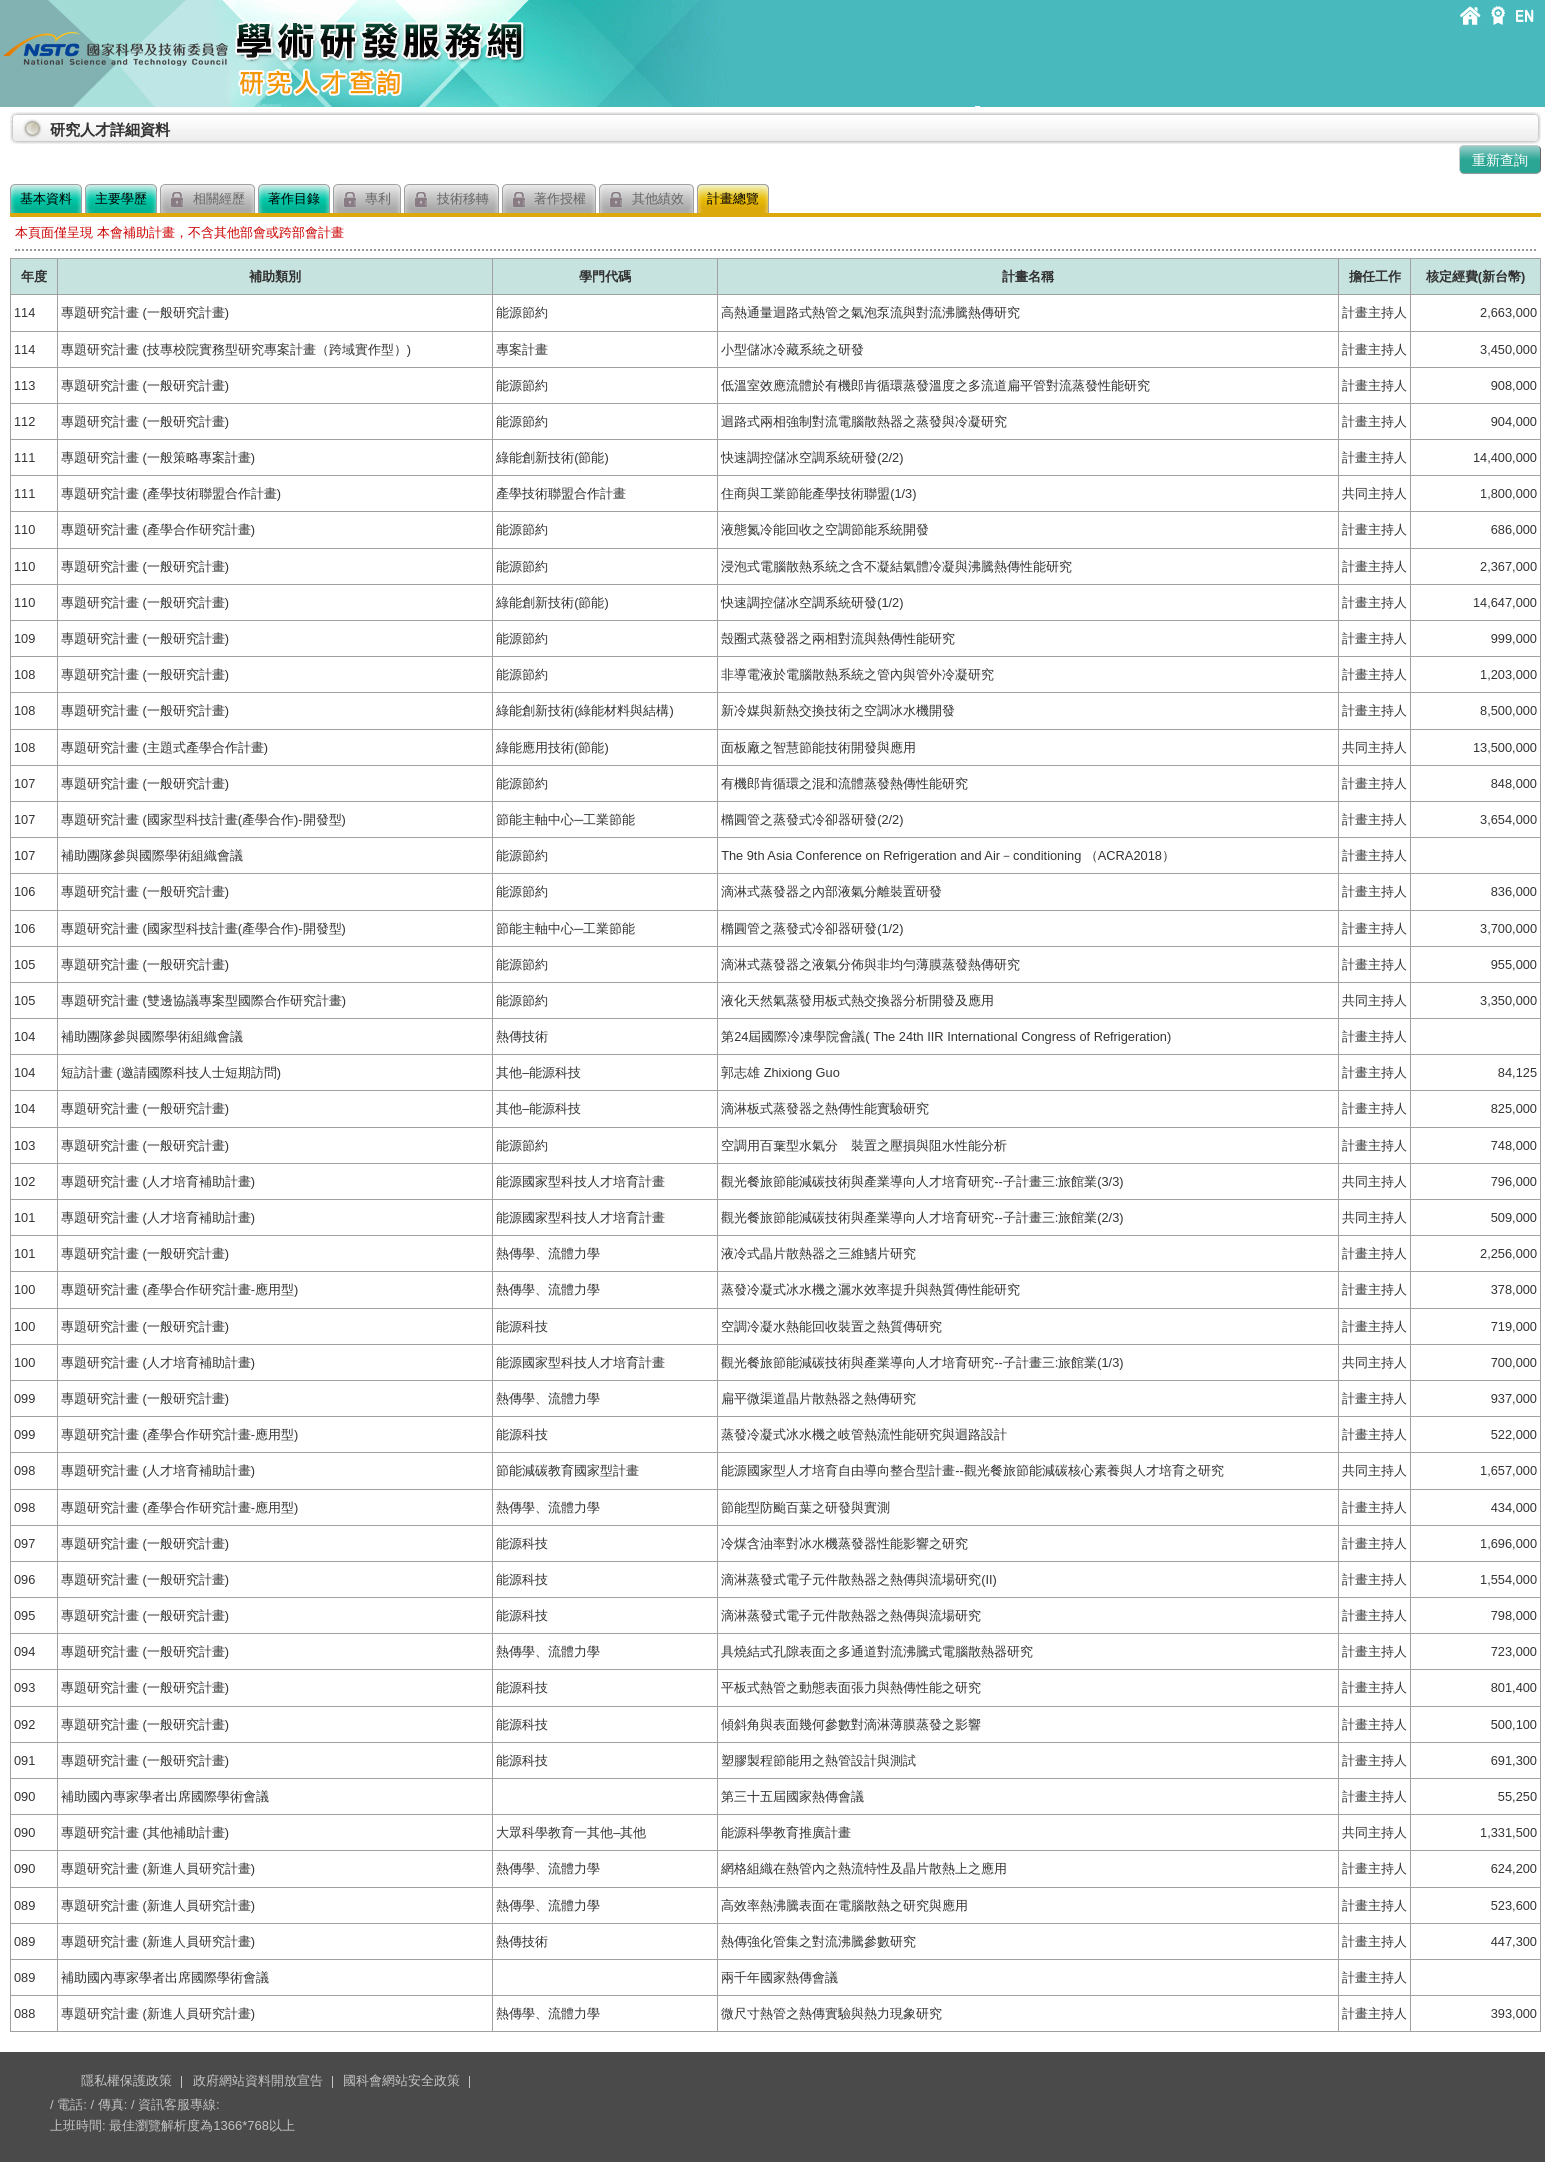 This screenshot has height=2162, width=1545. Describe the element at coordinates (733, 198) in the screenshot. I see `計畫總覽` at that location.